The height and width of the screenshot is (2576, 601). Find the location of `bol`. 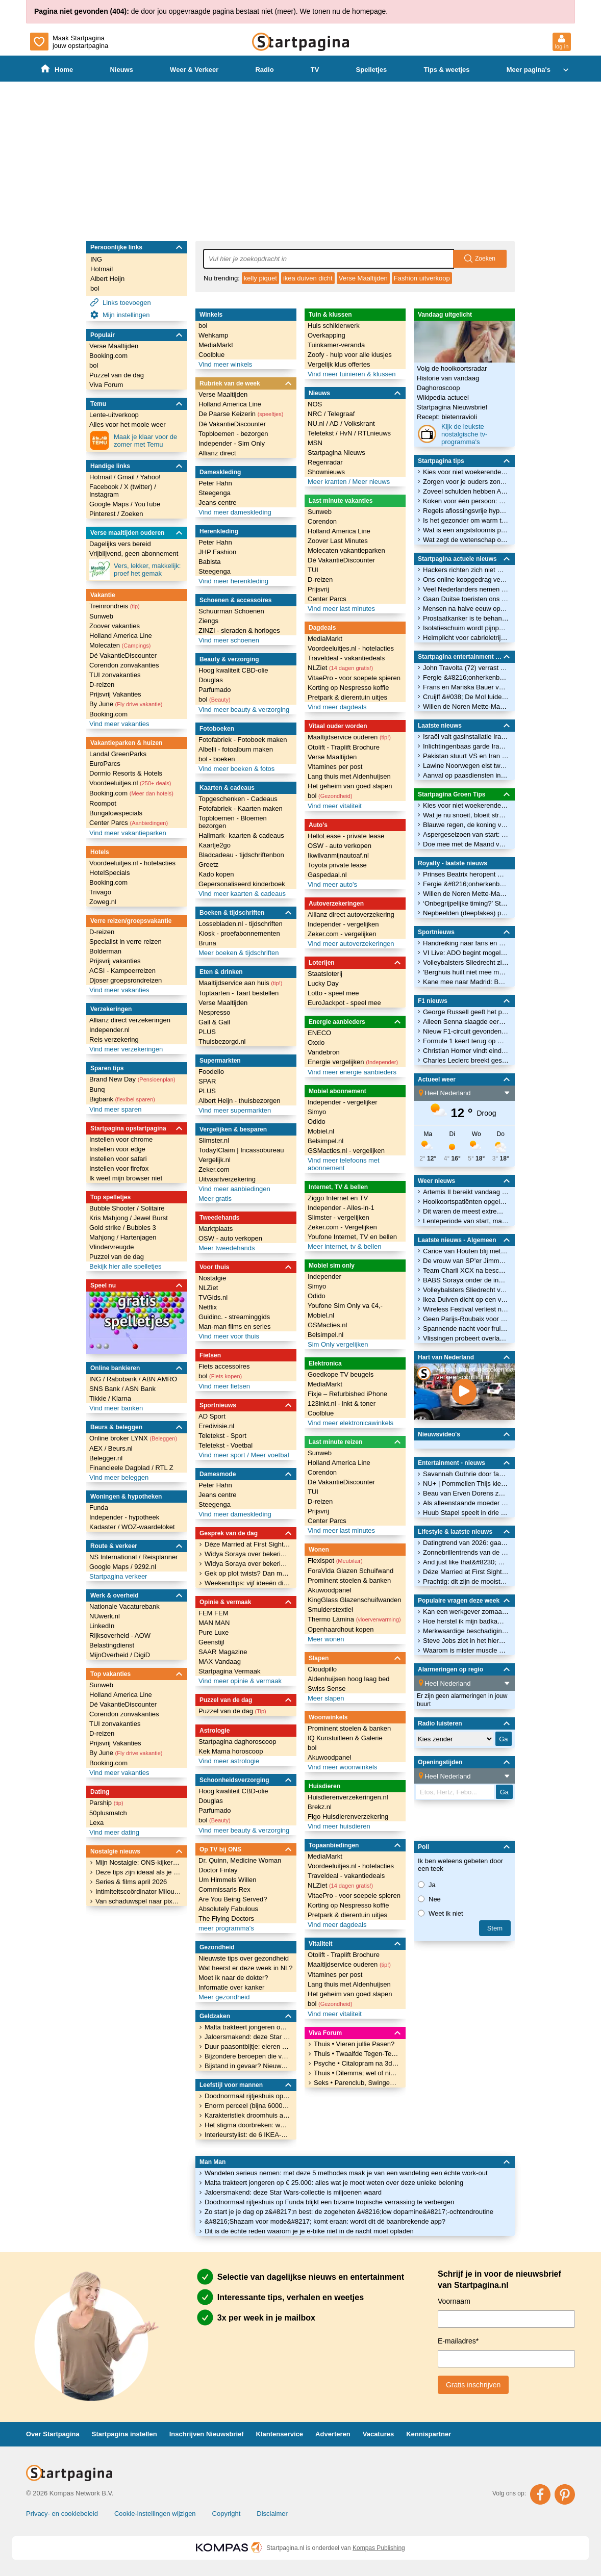

bol is located at coordinates (94, 288).